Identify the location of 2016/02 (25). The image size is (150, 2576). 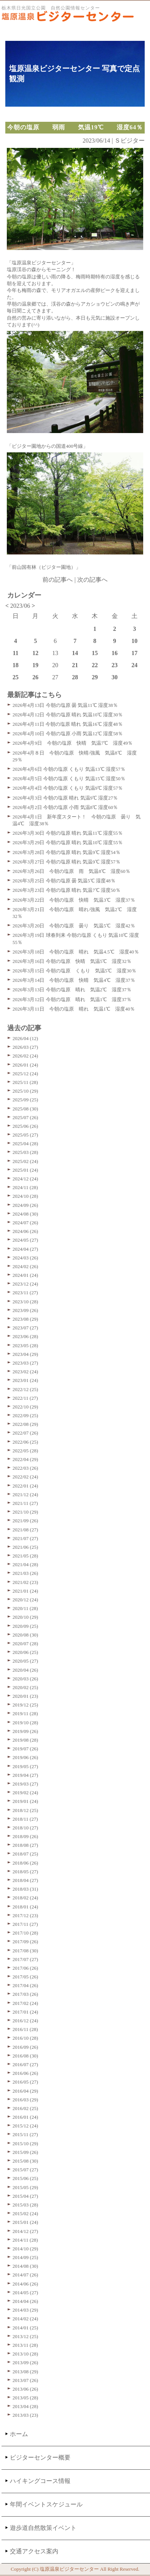
(25, 2108).